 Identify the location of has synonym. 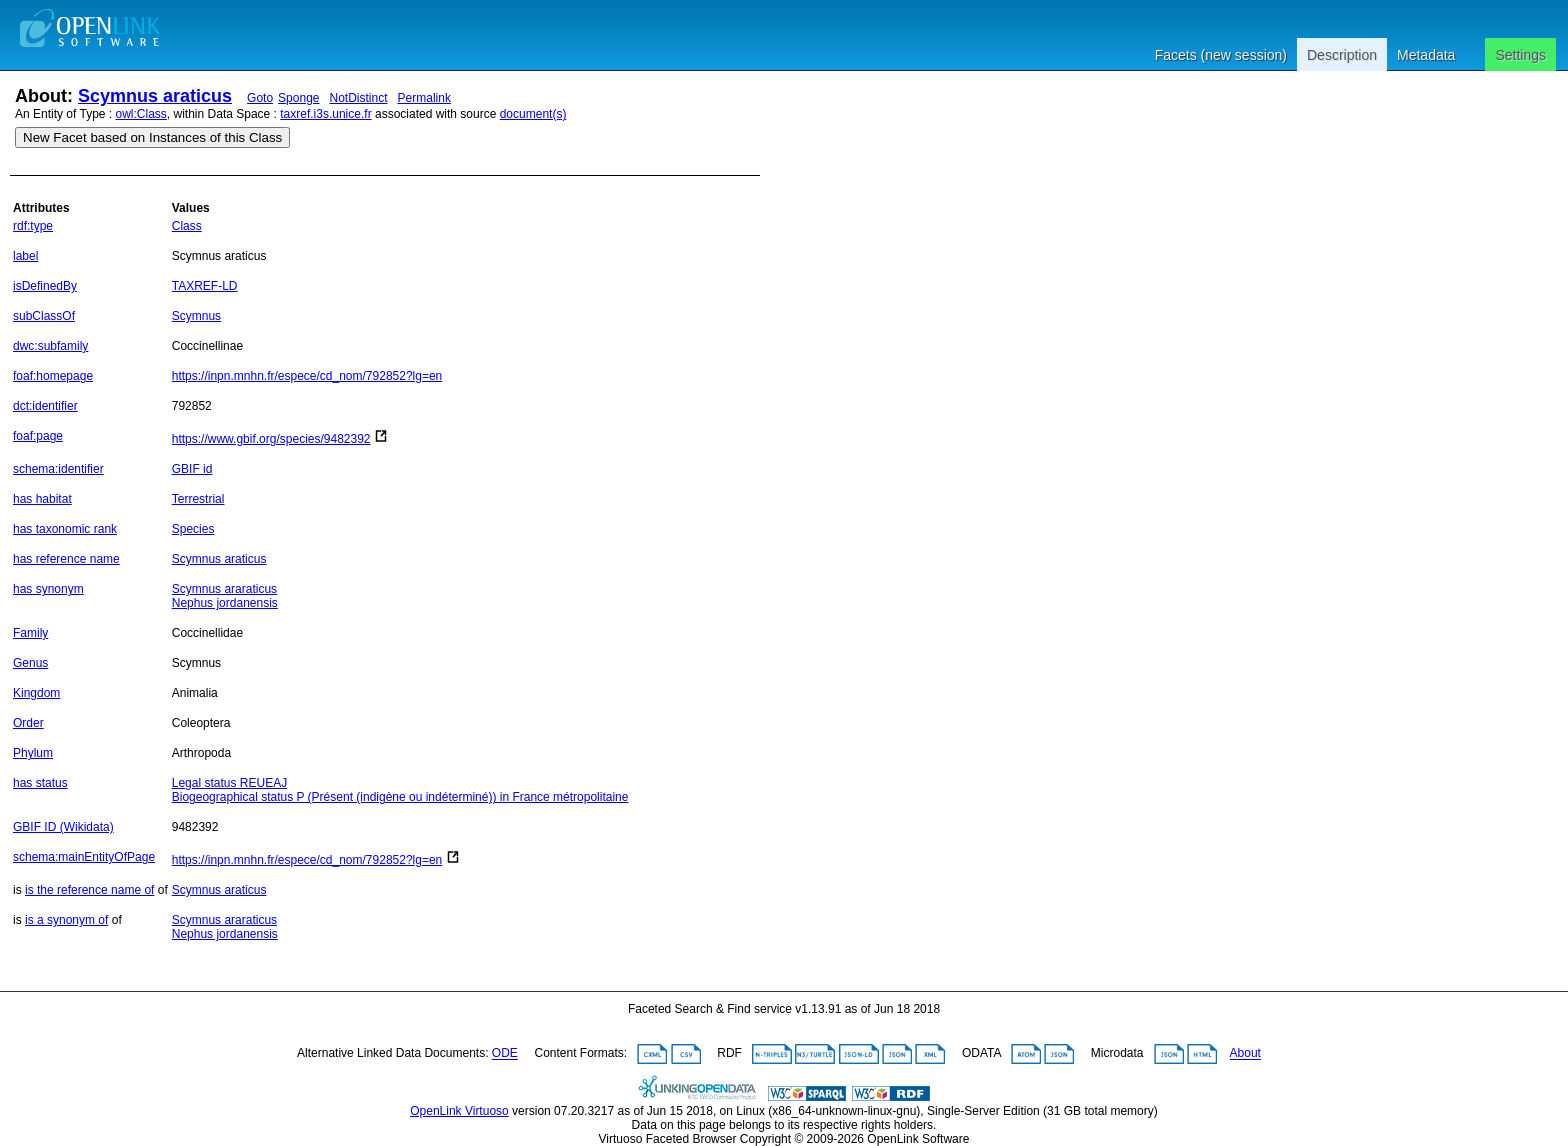
(48, 589).